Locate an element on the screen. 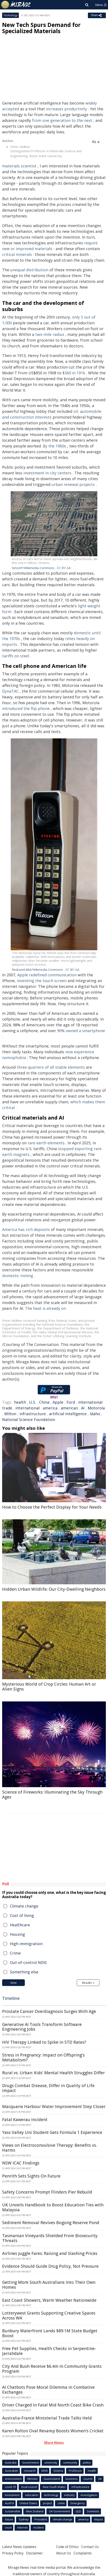 This screenshot has width=108, height=2576. President is located at coordinates (40, 2519).